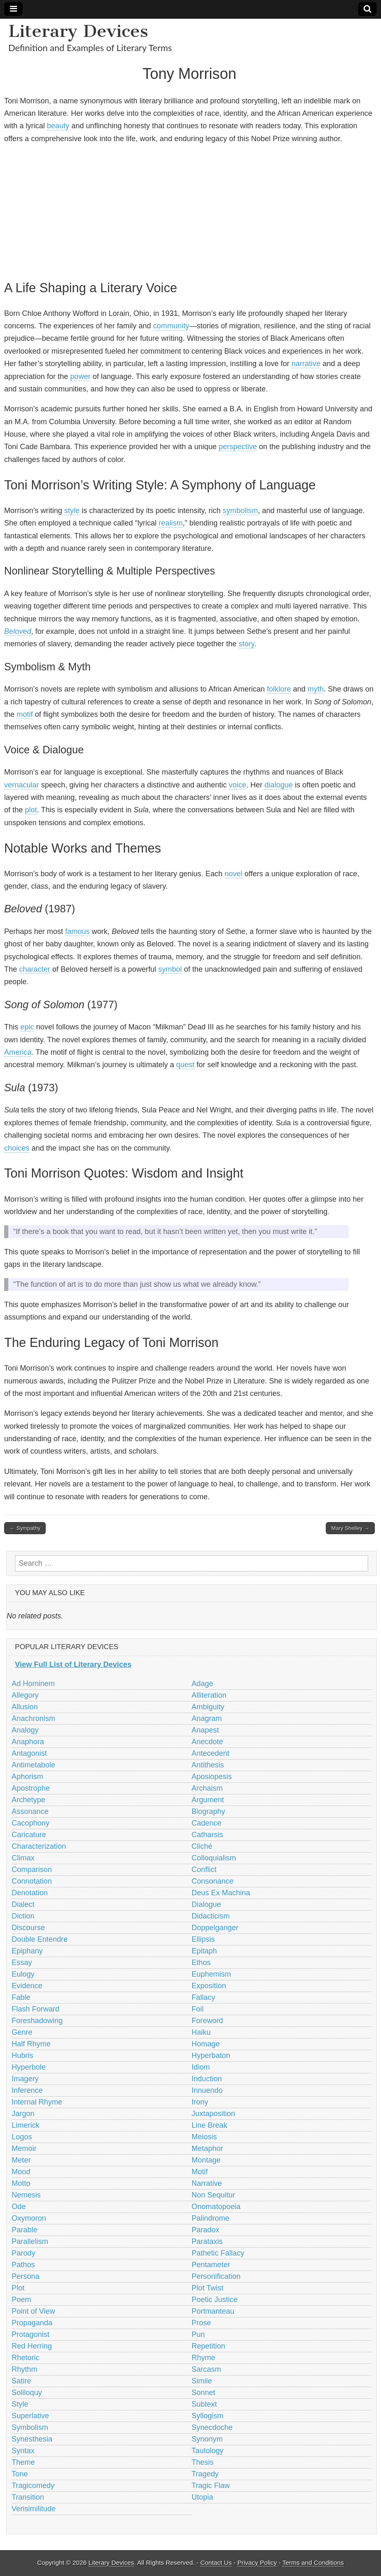 The width and height of the screenshot is (381, 2576). What do you see at coordinates (31, 810) in the screenshot?
I see `plot` at bounding box center [31, 810].